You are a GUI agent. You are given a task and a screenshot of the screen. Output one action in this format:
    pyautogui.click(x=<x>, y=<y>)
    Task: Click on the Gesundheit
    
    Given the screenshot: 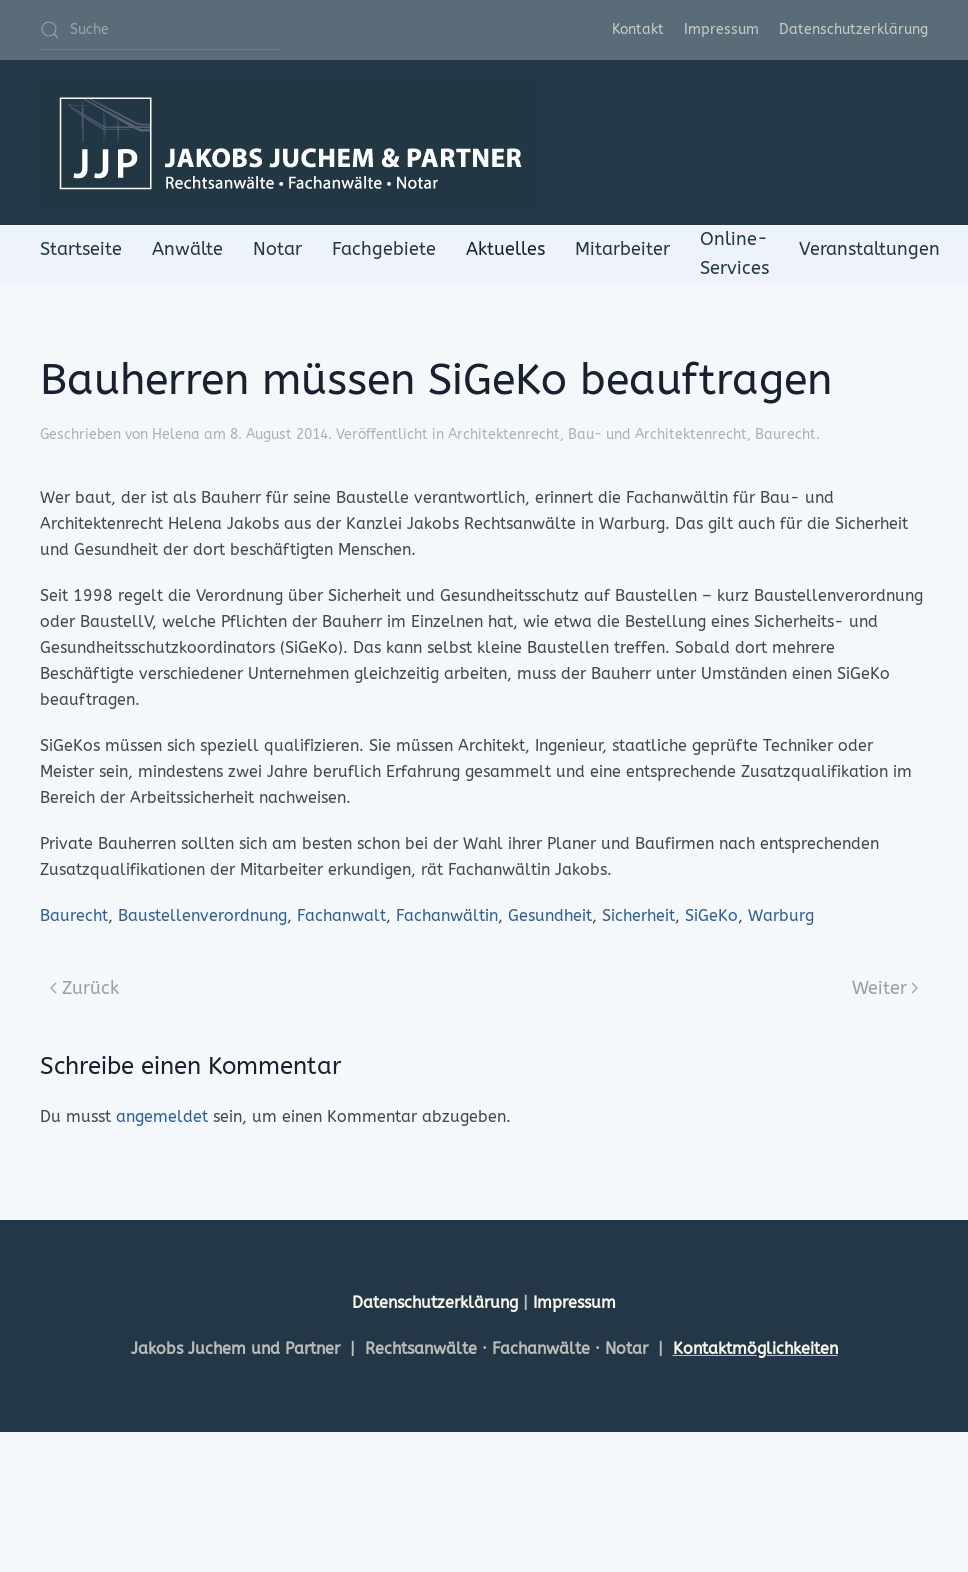 What is the action you would take?
    pyautogui.click(x=550, y=915)
    